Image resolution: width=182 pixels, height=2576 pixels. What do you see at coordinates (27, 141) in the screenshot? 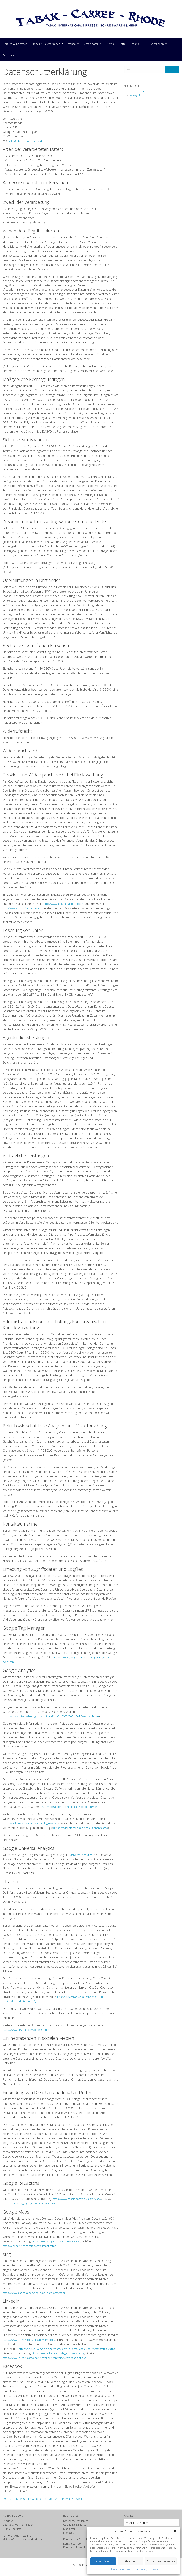
I see `info@tabak-carree-rhode.de` at bounding box center [27, 141].